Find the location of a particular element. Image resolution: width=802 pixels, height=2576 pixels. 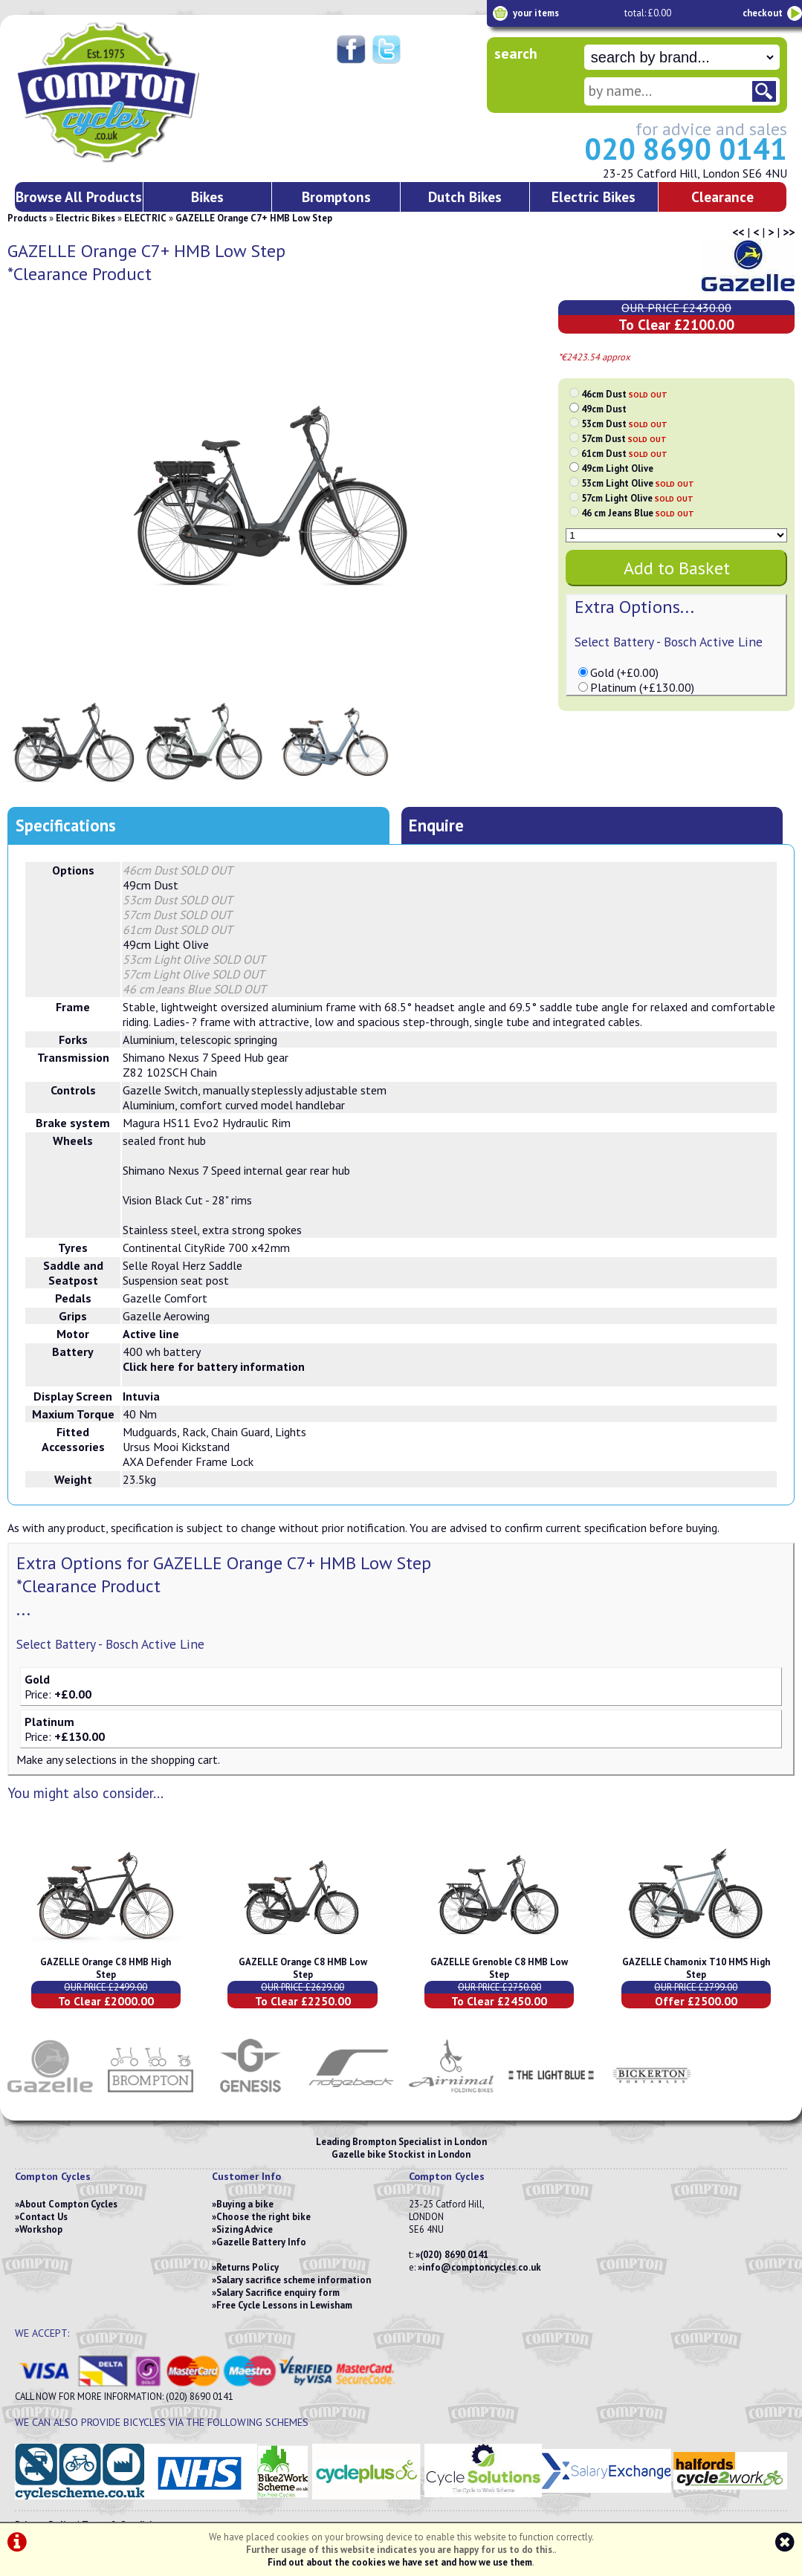

Gazelle Battery Info is located at coordinates (261, 2242).